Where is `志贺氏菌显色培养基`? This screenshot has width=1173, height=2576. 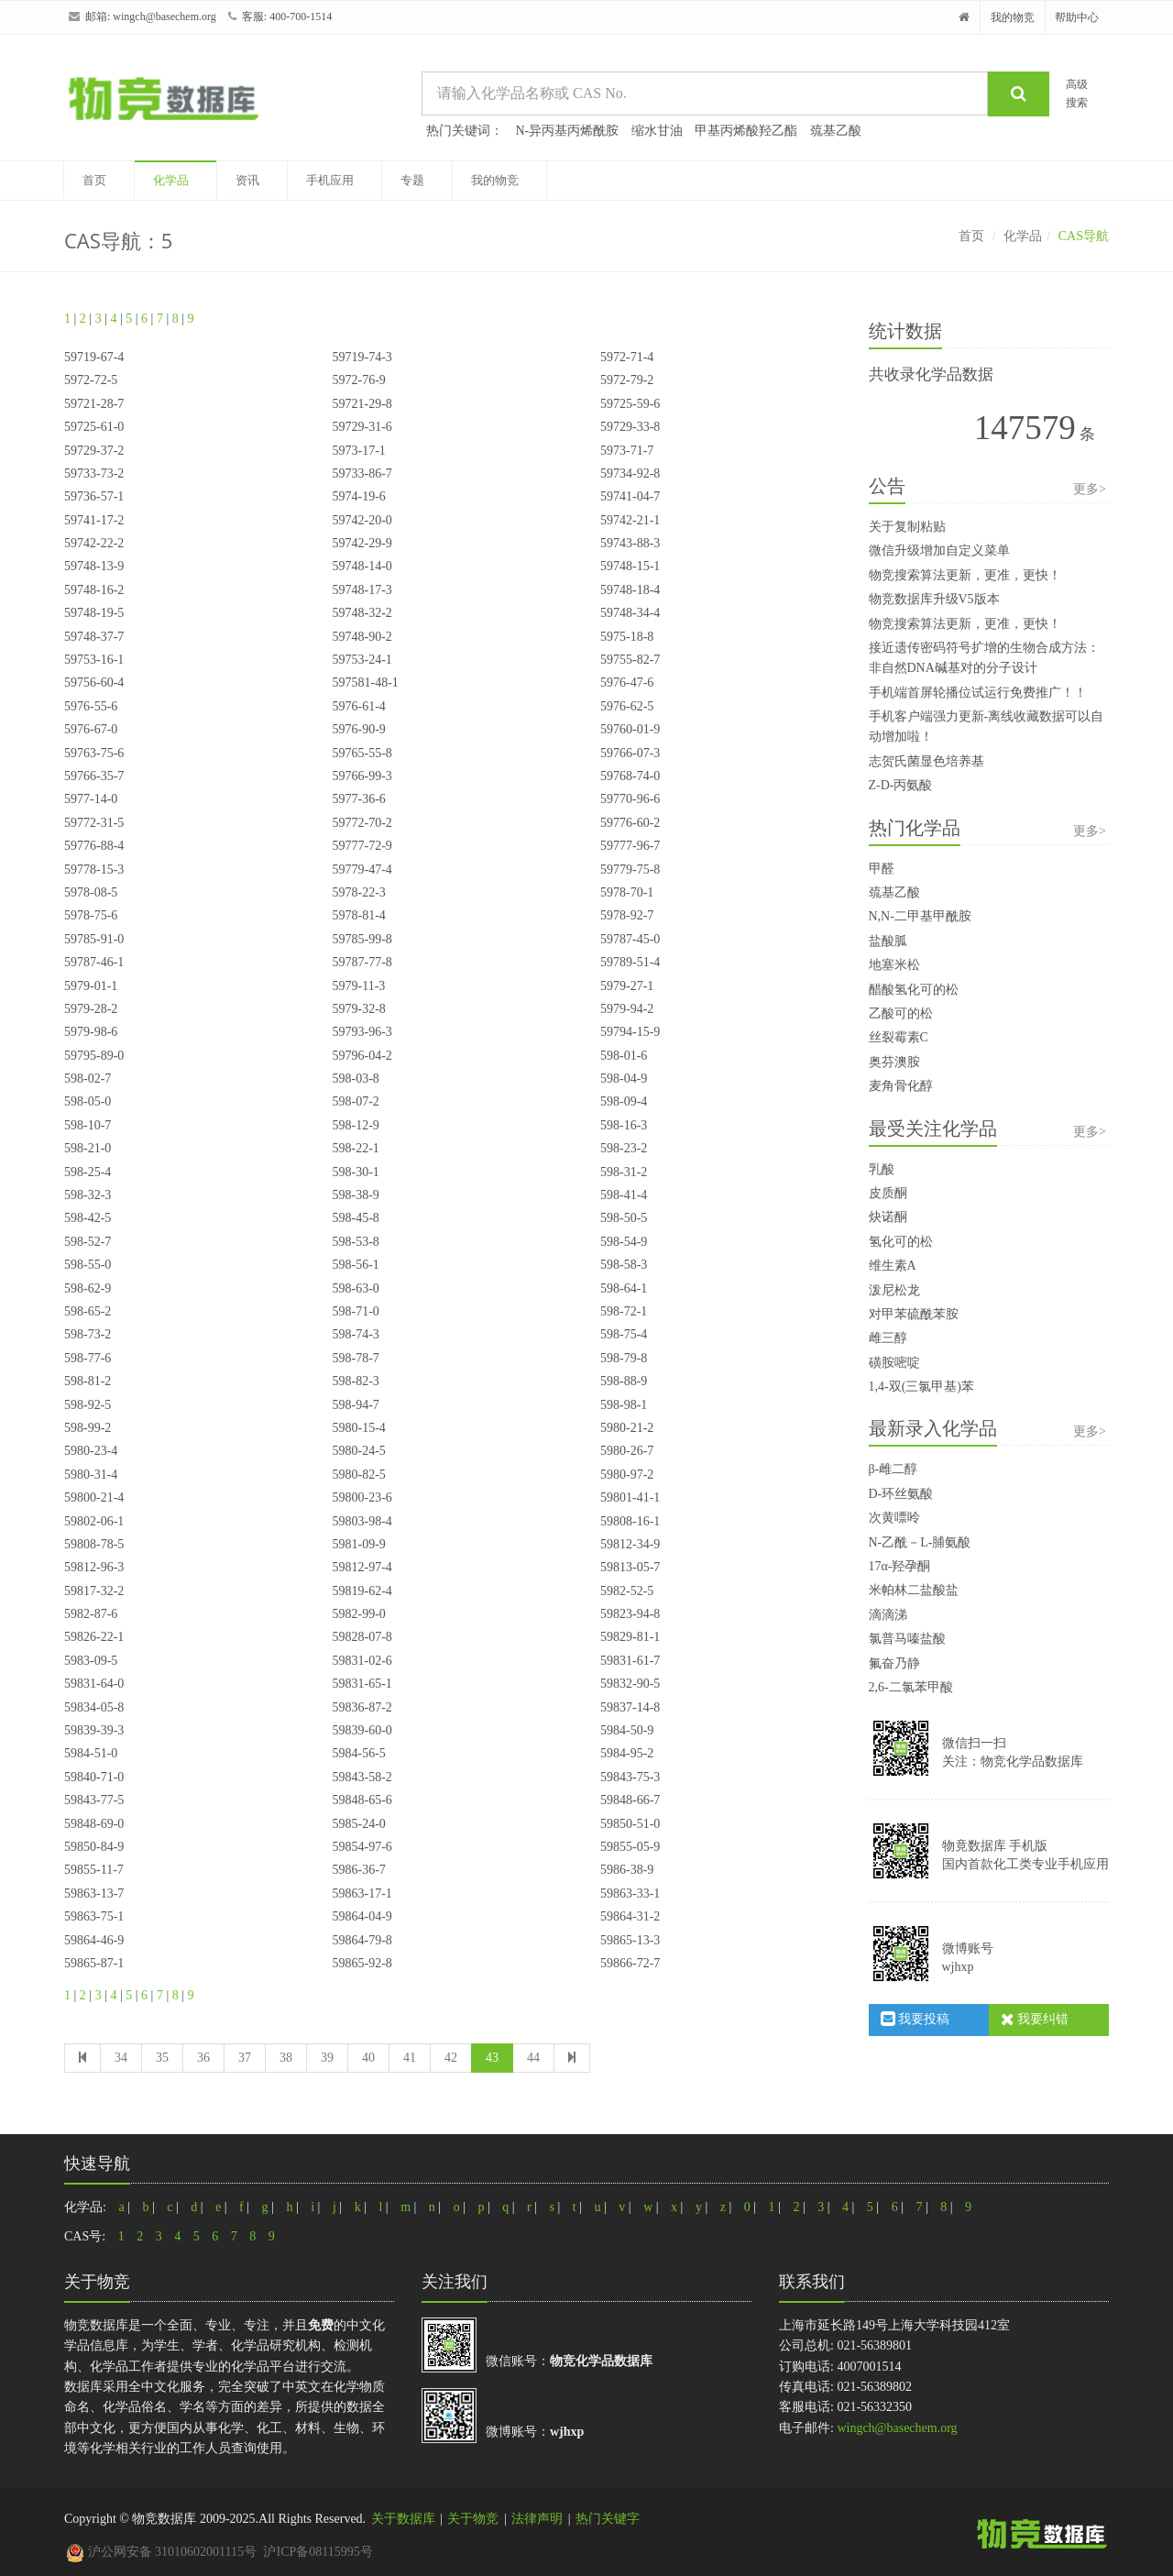
志贺氏菌显色培养基 is located at coordinates (926, 761).